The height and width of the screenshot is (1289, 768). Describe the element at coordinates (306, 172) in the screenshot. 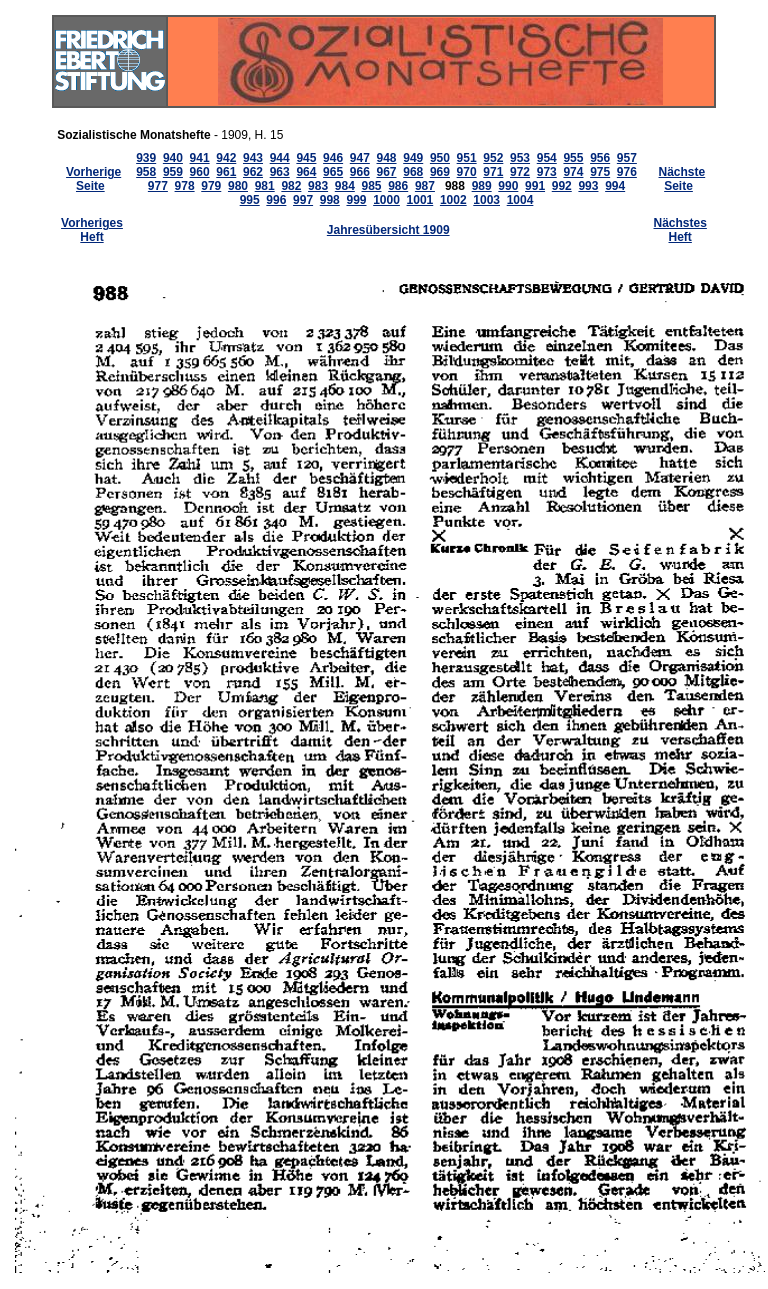

I see `964` at that location.